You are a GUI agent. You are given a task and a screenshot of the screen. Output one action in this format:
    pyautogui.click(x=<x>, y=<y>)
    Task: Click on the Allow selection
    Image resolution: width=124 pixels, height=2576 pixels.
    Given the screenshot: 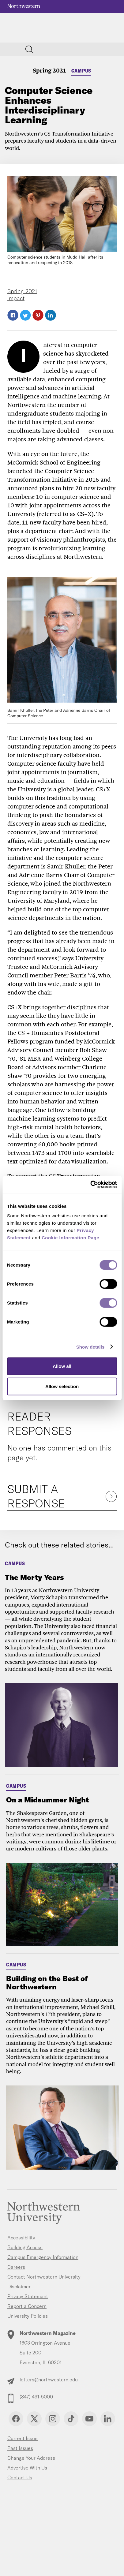 What is the action you would take?
    pyautogui.click(x=62, y=1386)
    